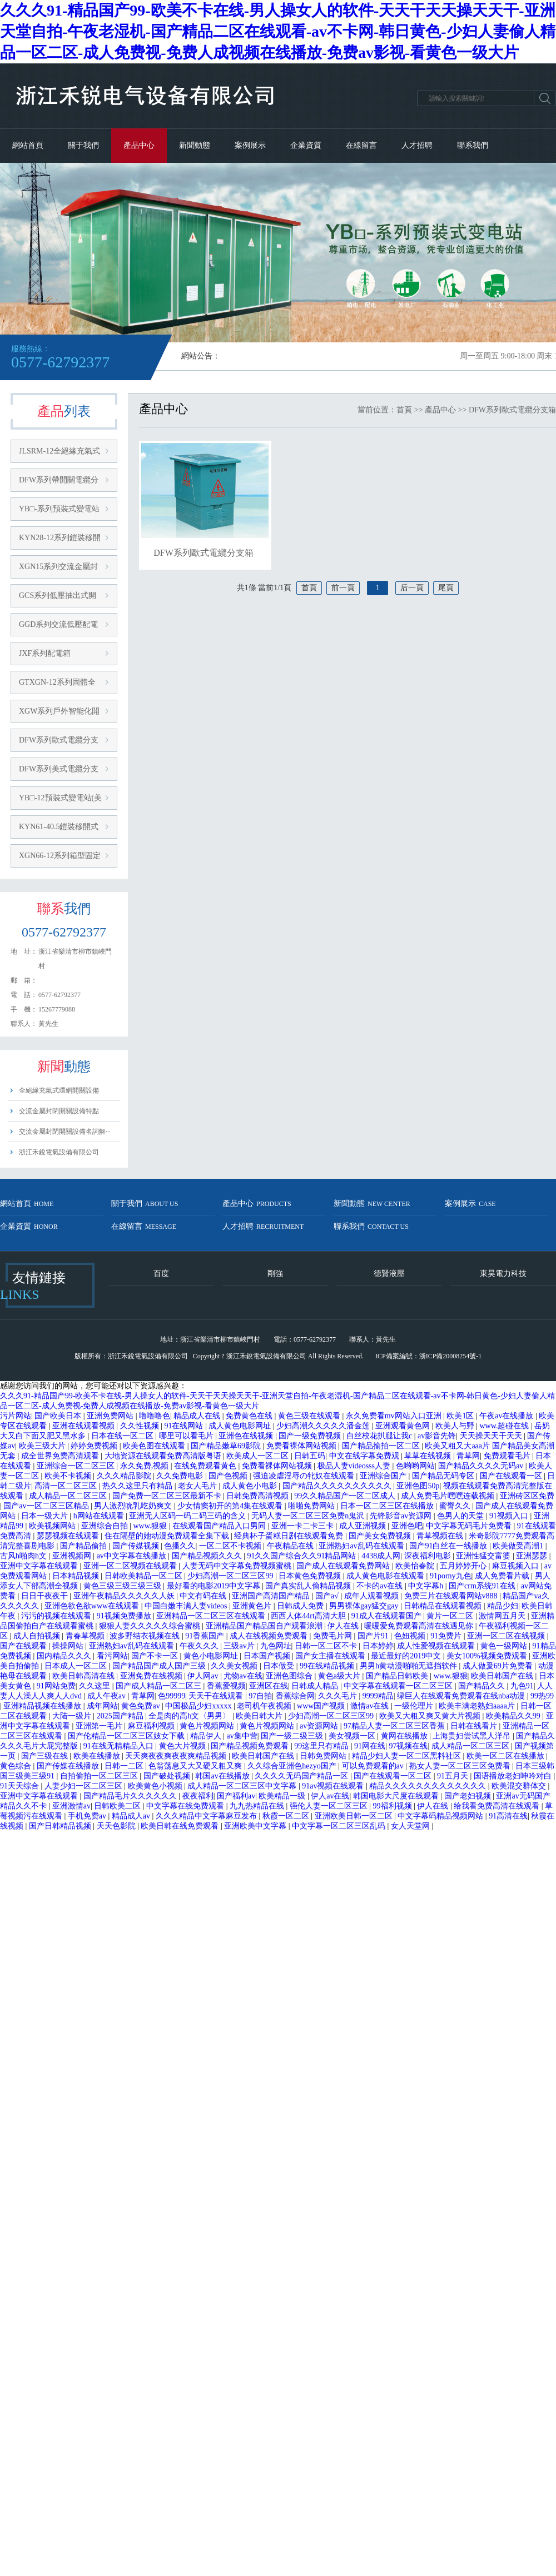  Describe the element at coordinates (59, 1111) in the screenshot. I see `交流金屬封閉開關設備特點` at that location.